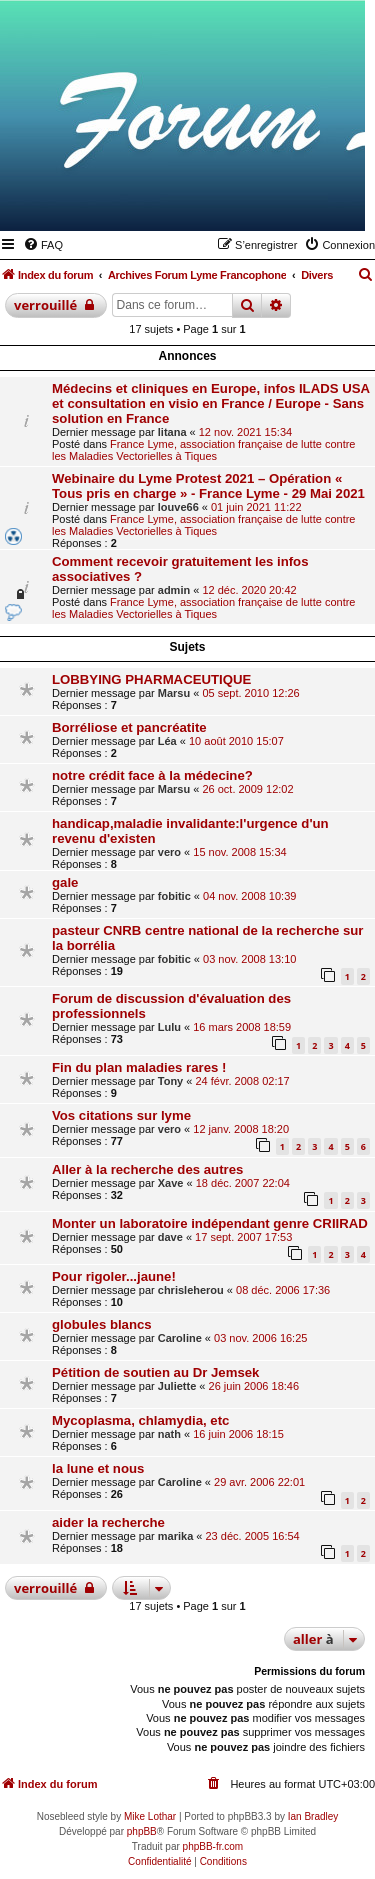 This screenshot has width=375, height=1879. What do you see at coordinates (211, 403) in the screenshot?
I see `Médecins et cliniques en Europe, infos ILADS USA et consultation en visio en France / Europe - Sans solution en France` at bounding box center [211, 403].